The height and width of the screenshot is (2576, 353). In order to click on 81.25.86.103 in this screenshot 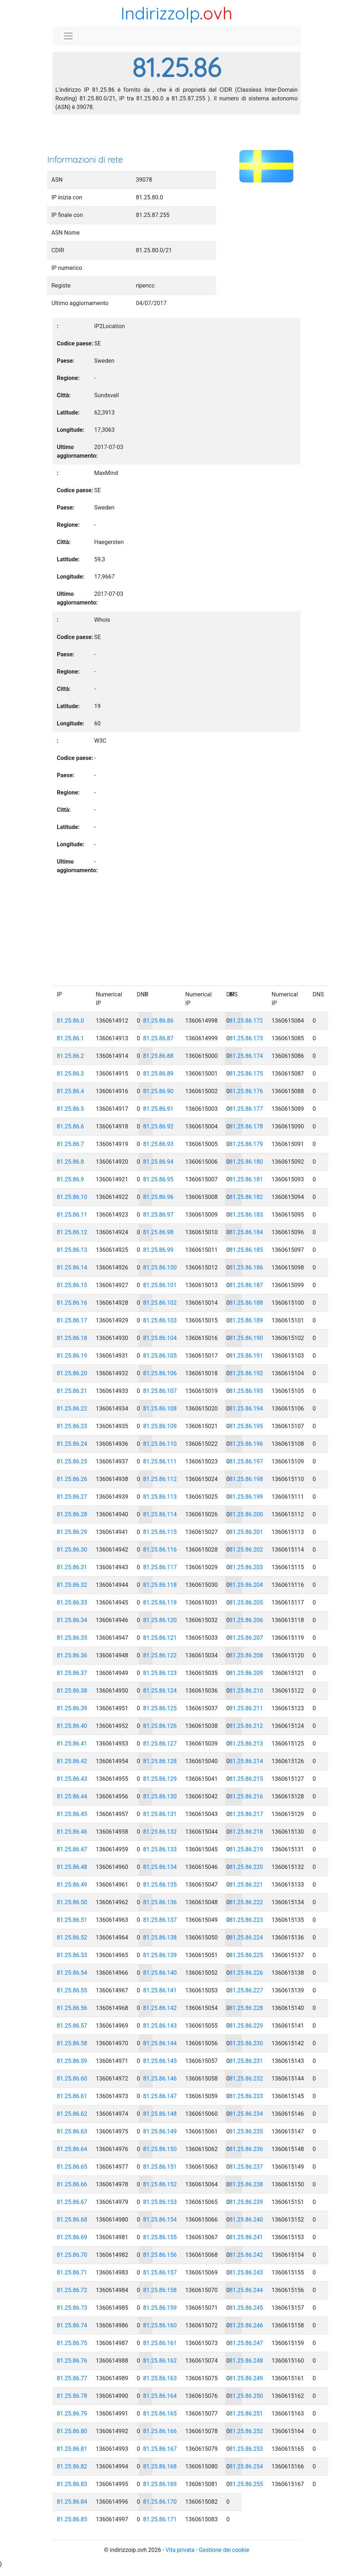, I will do `click(160, 1320)`.